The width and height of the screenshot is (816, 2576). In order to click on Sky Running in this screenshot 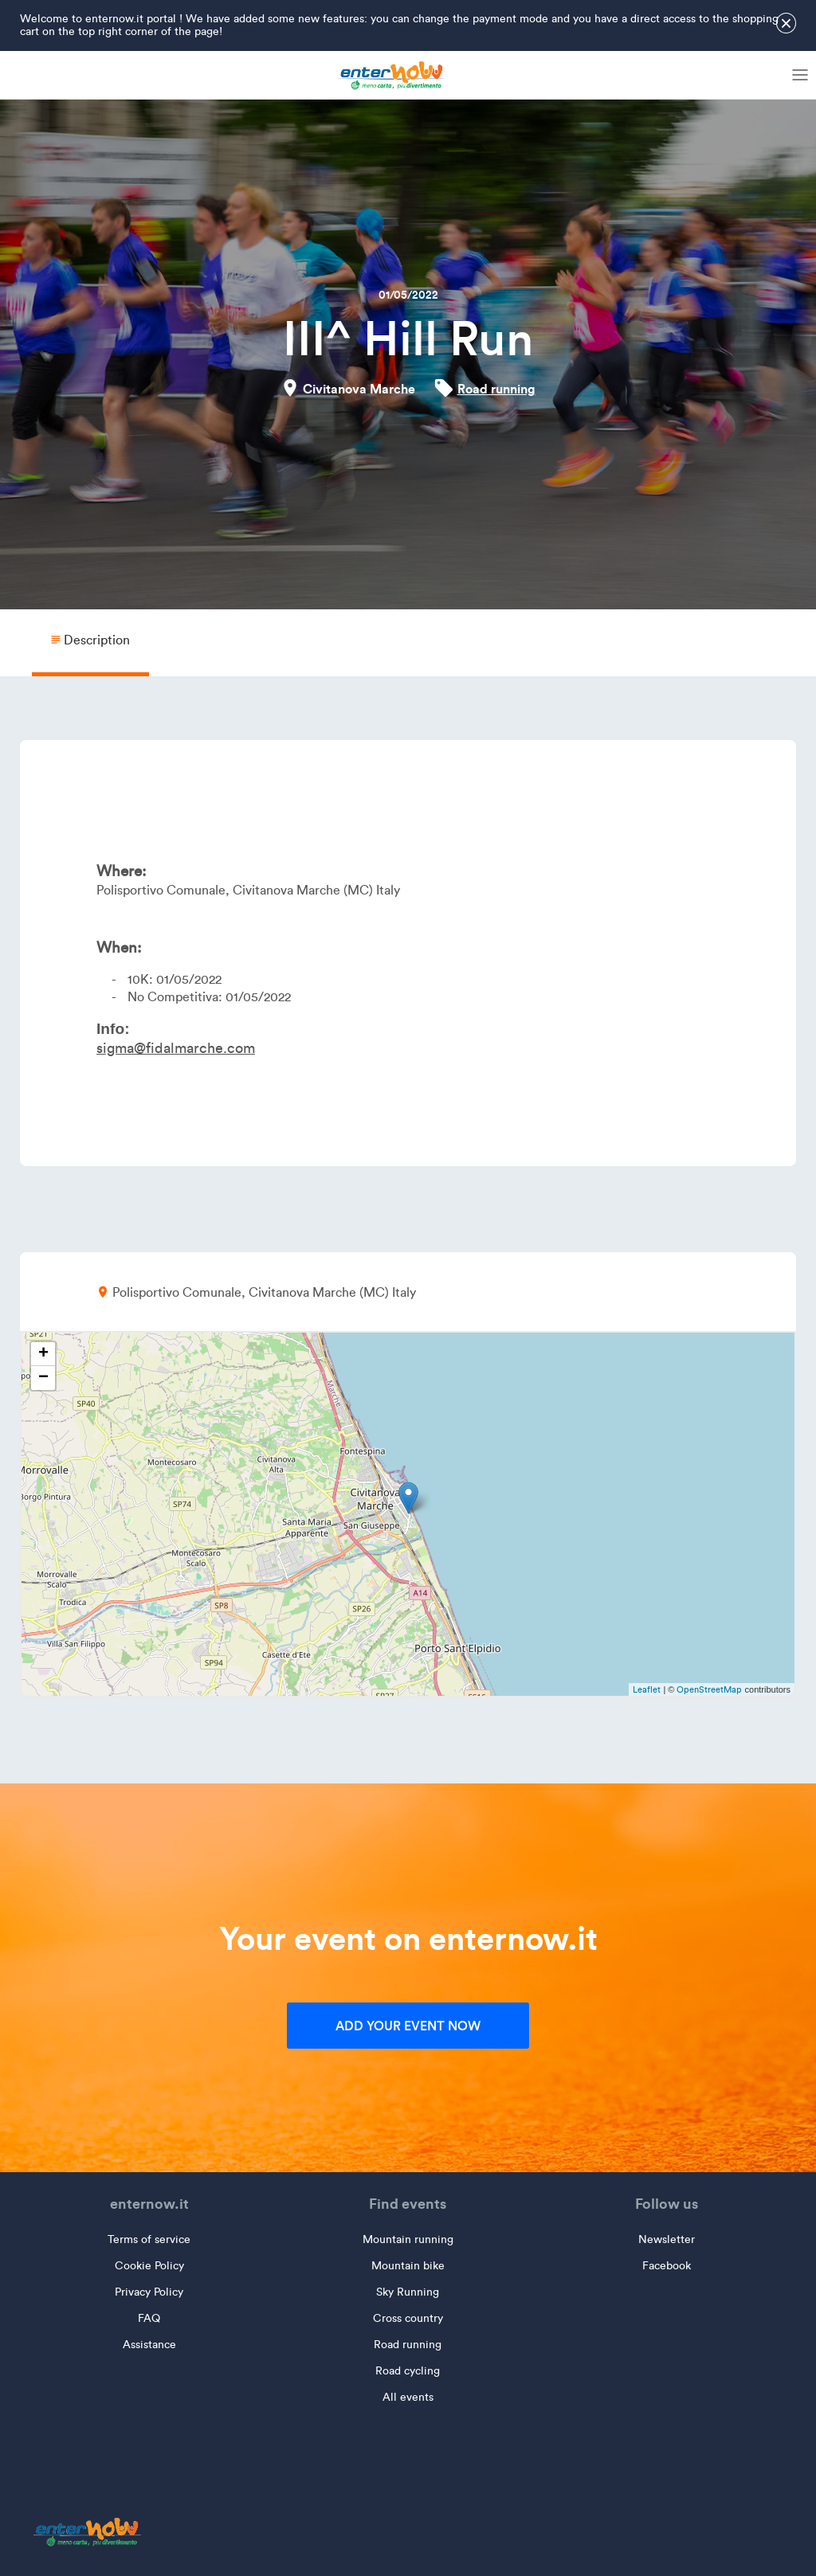, I will do `click(407, 2292)`.